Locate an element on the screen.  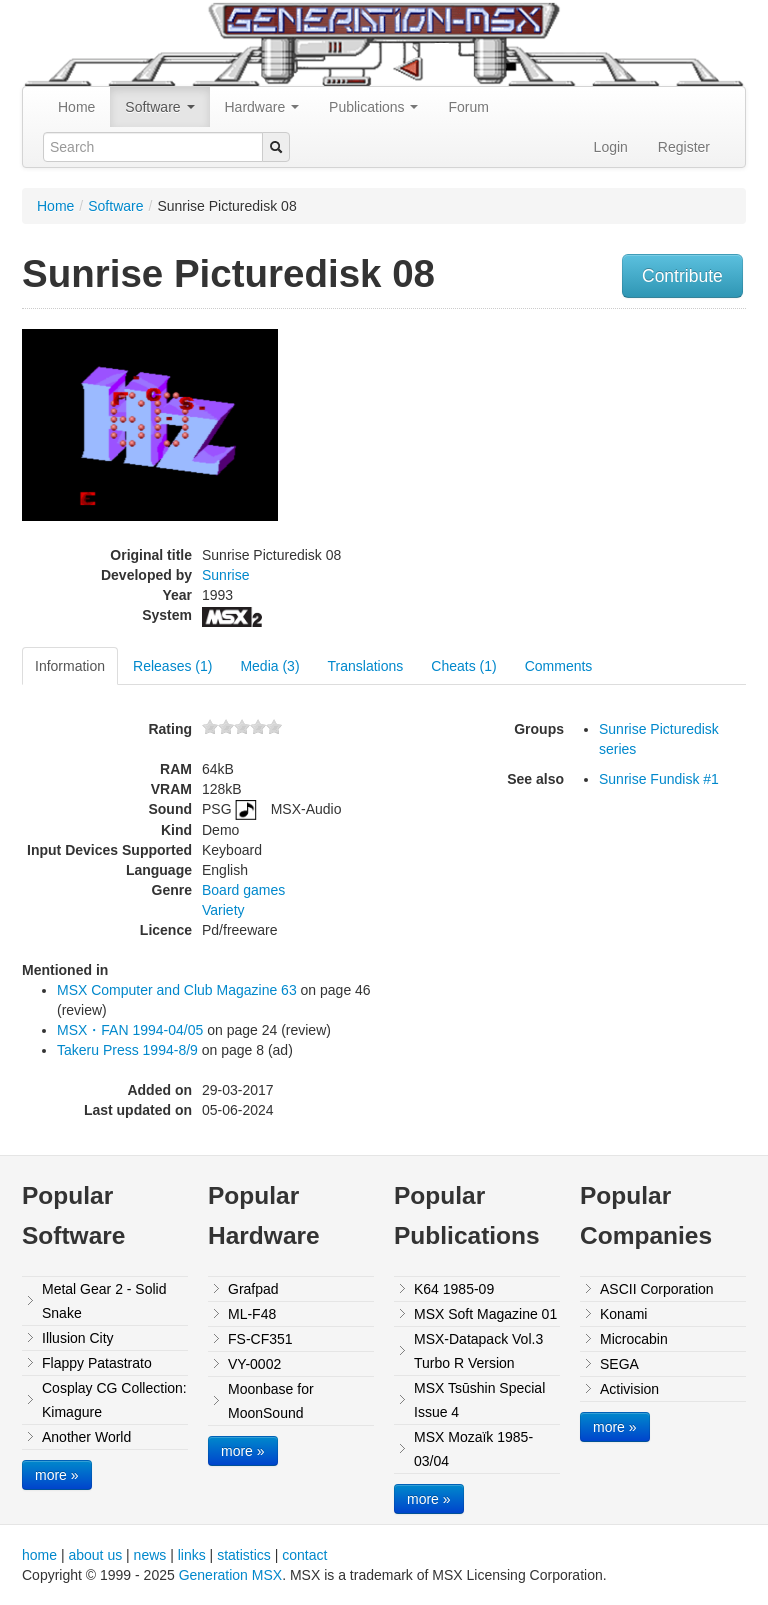
Variety is located at coordinates (223, 910).